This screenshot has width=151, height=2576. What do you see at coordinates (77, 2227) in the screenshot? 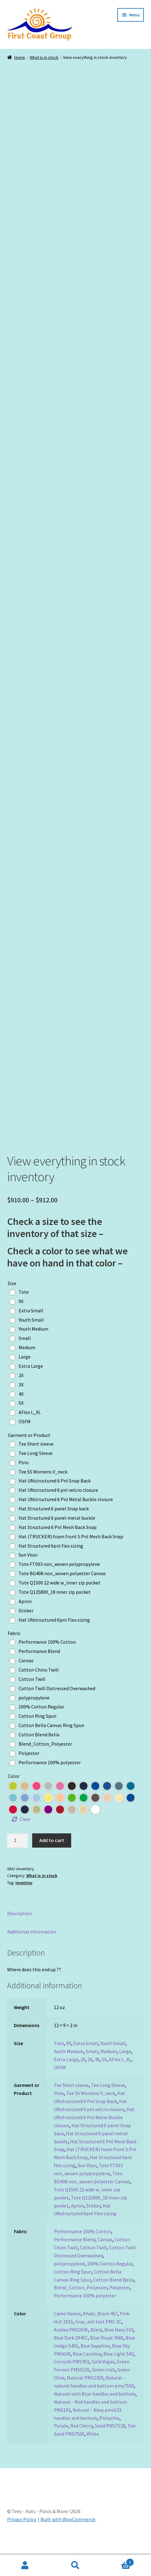
I see `Apron` at bounding box center [77, 2227].